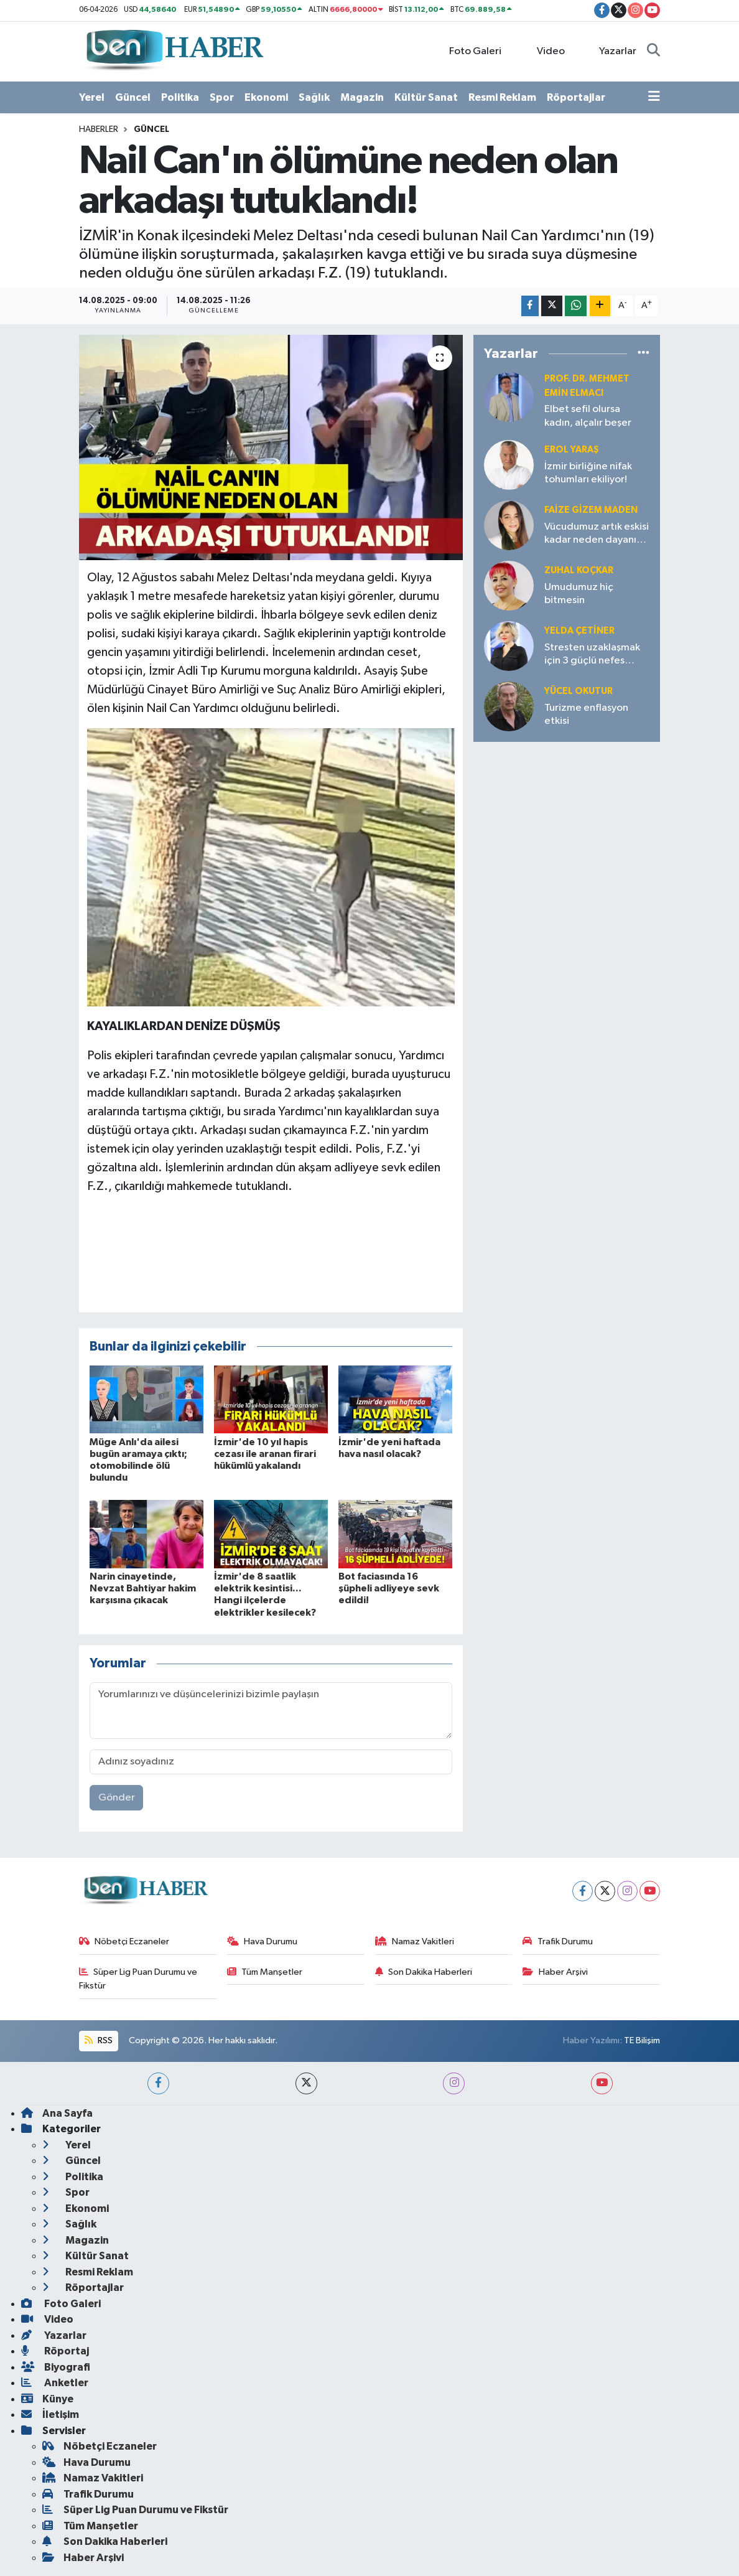  I want to click on İletişim, so click(50, 2414).